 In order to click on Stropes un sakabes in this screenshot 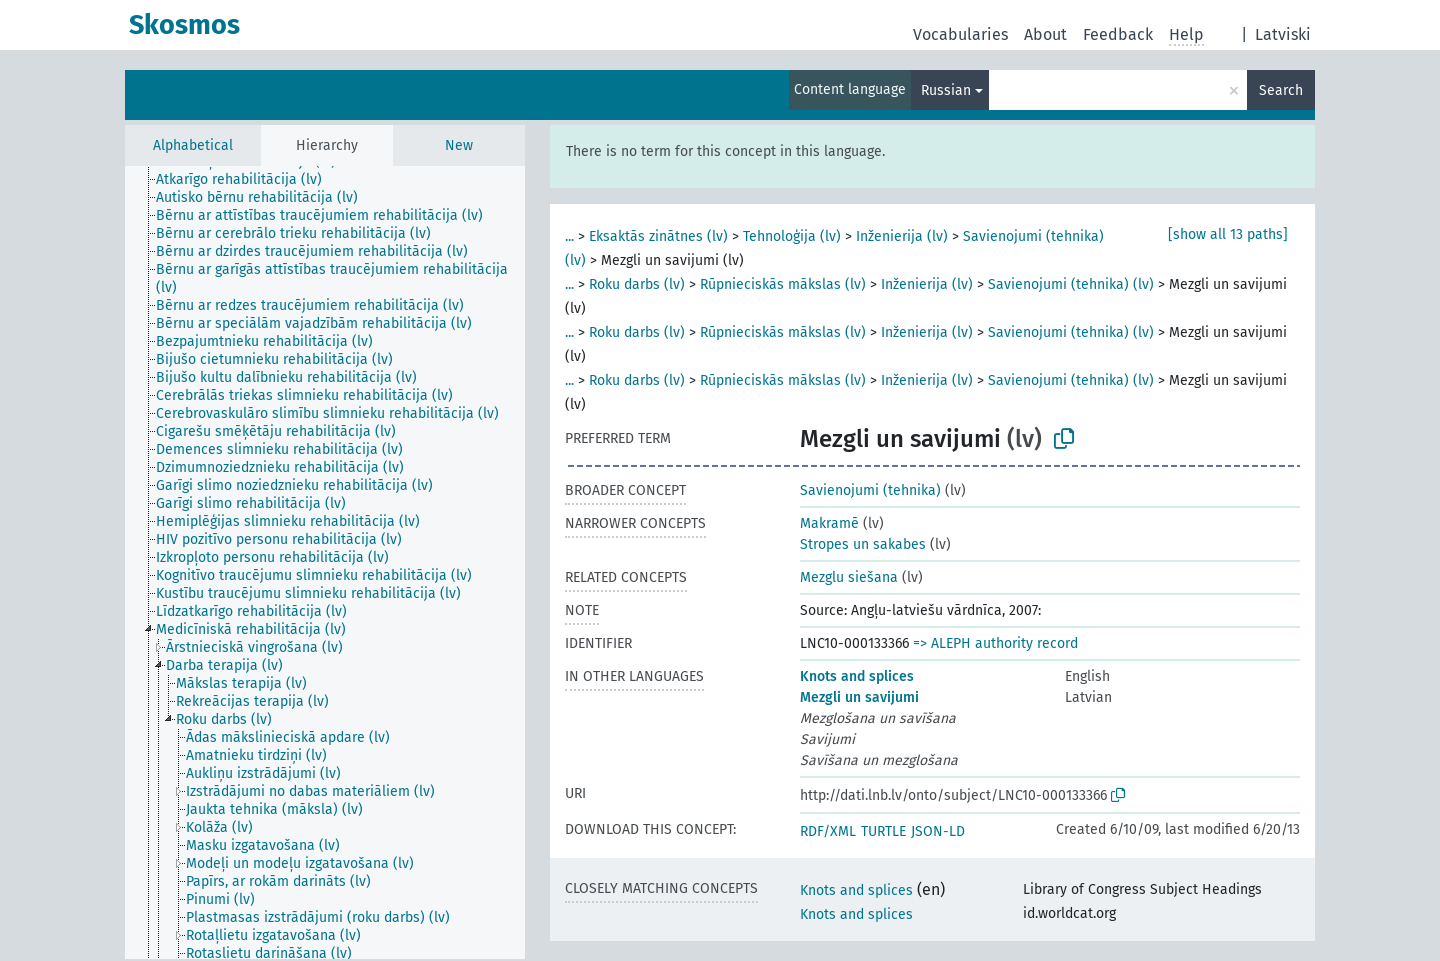, I will do `click(863, 544)`.